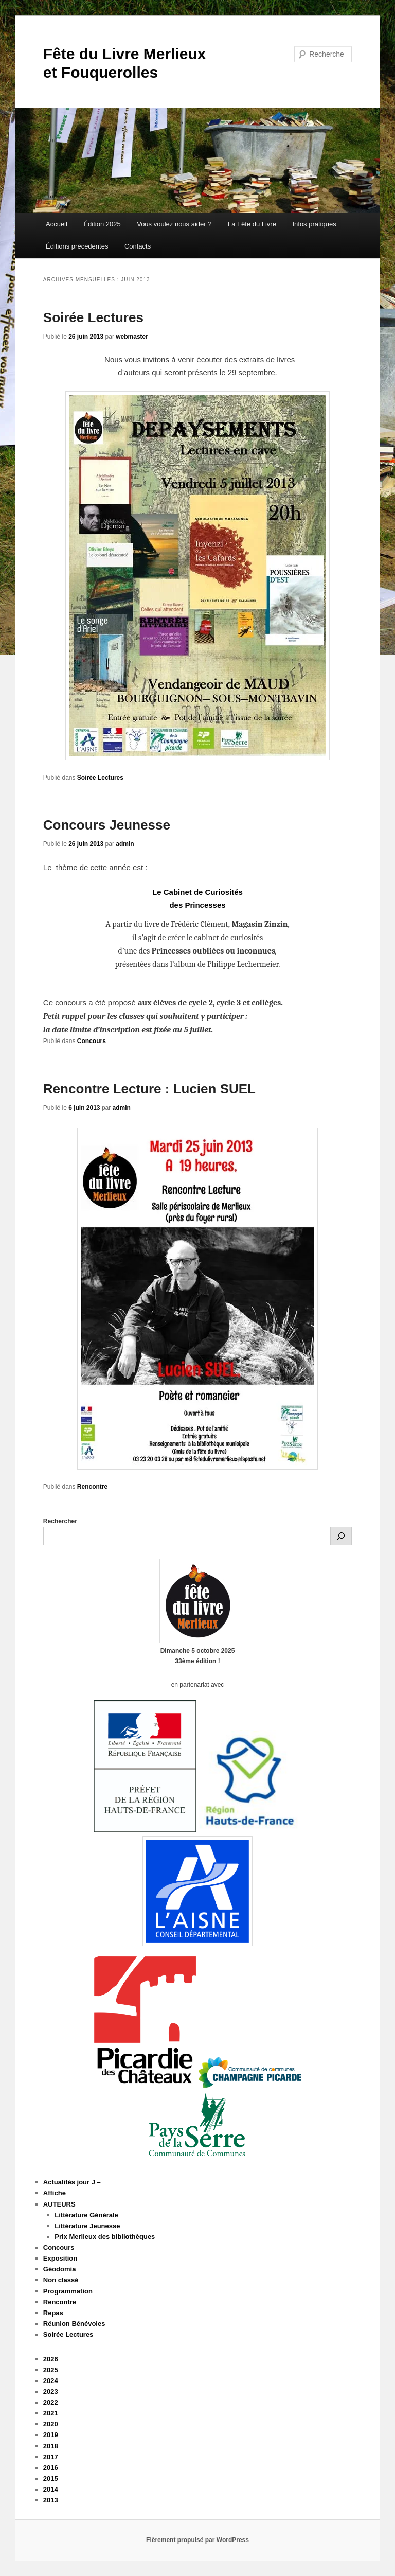  I want to click on 2015, so click(50, 2478).